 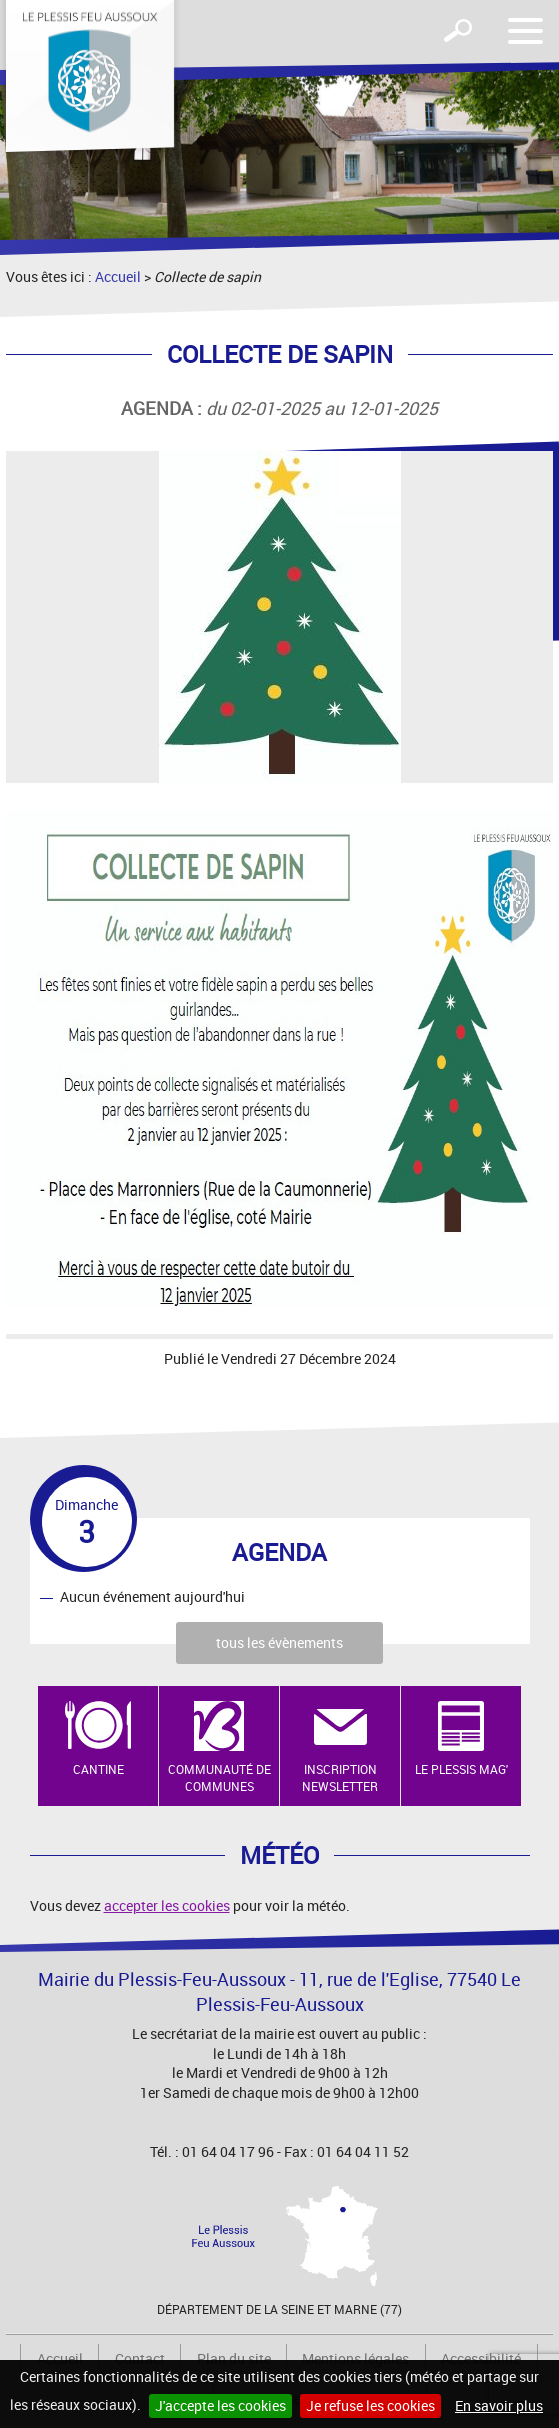 I want to click on accepter les cookies, so click(x=167, y=1905).